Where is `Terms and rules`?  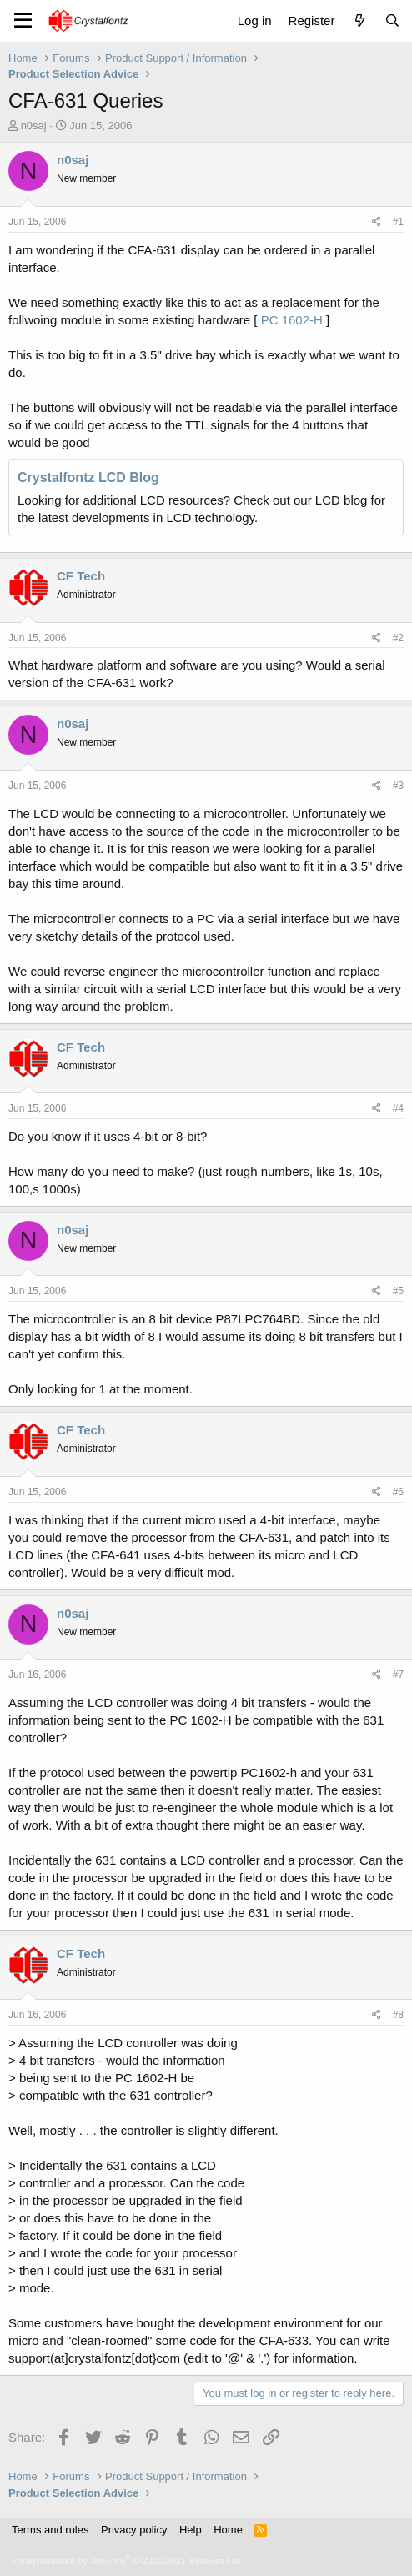 Terms and rules is located at coordinates (50, 2529).